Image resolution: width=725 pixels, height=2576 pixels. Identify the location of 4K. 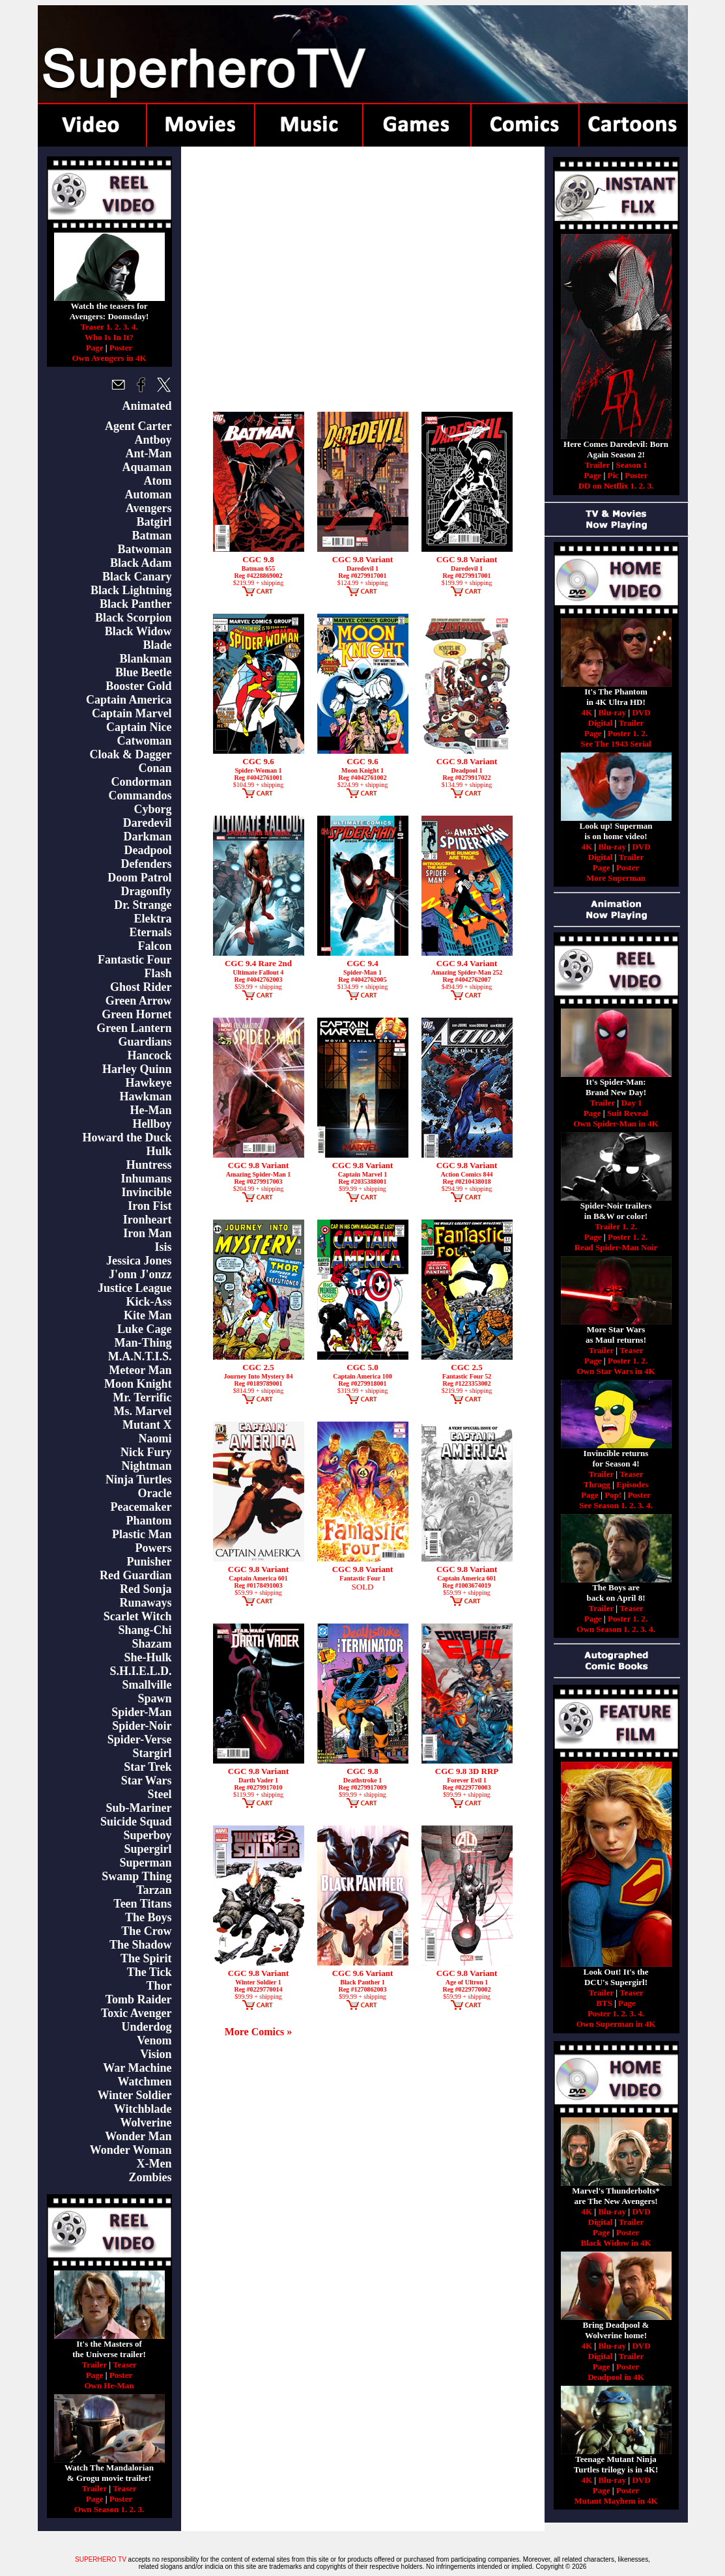
(586, 712).